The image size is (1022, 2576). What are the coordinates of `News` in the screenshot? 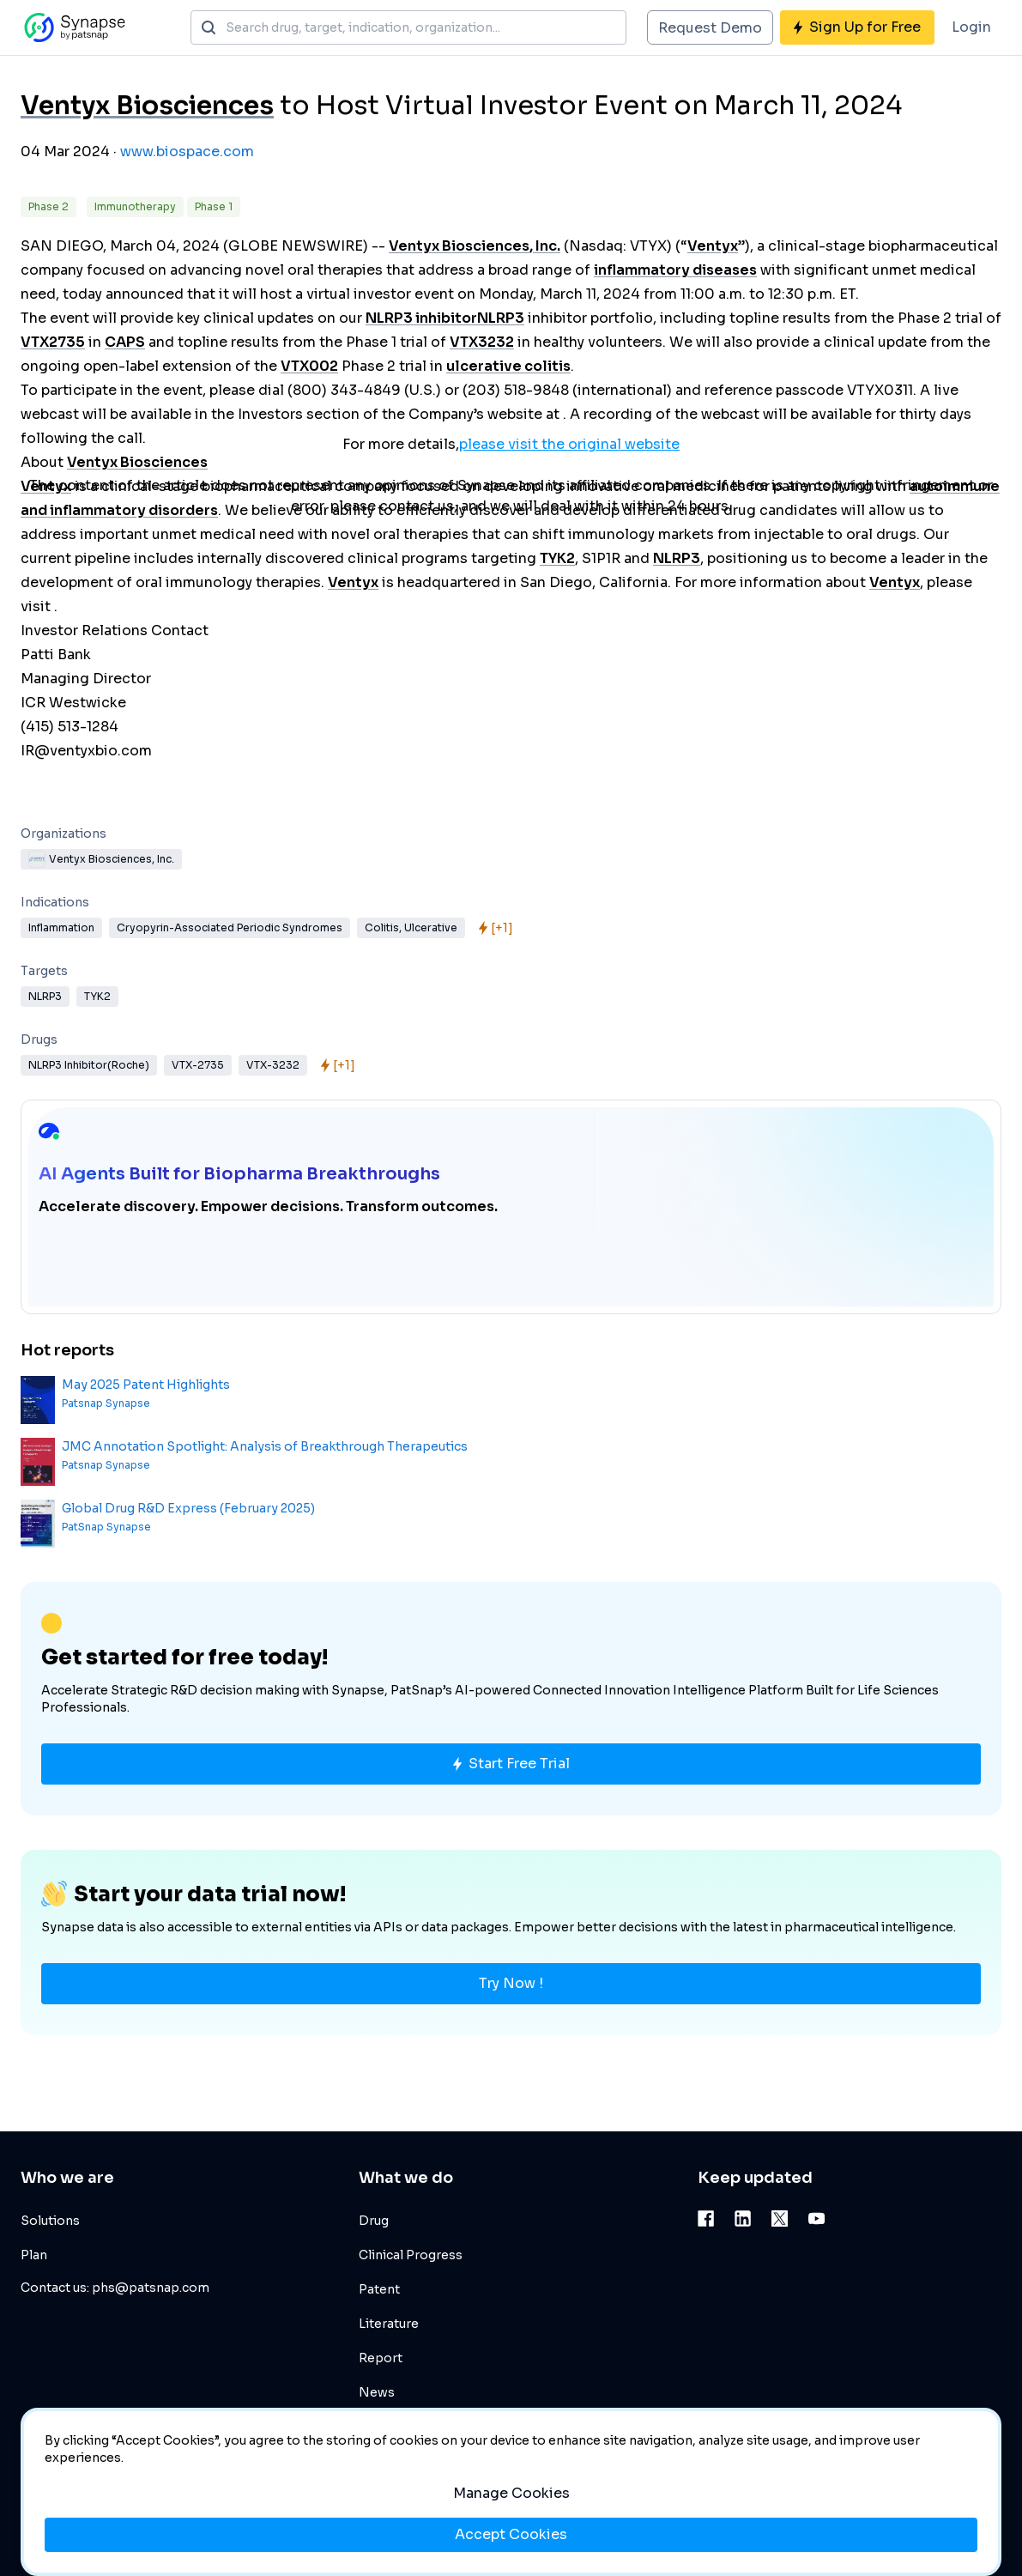 It's located at (377, 2392).